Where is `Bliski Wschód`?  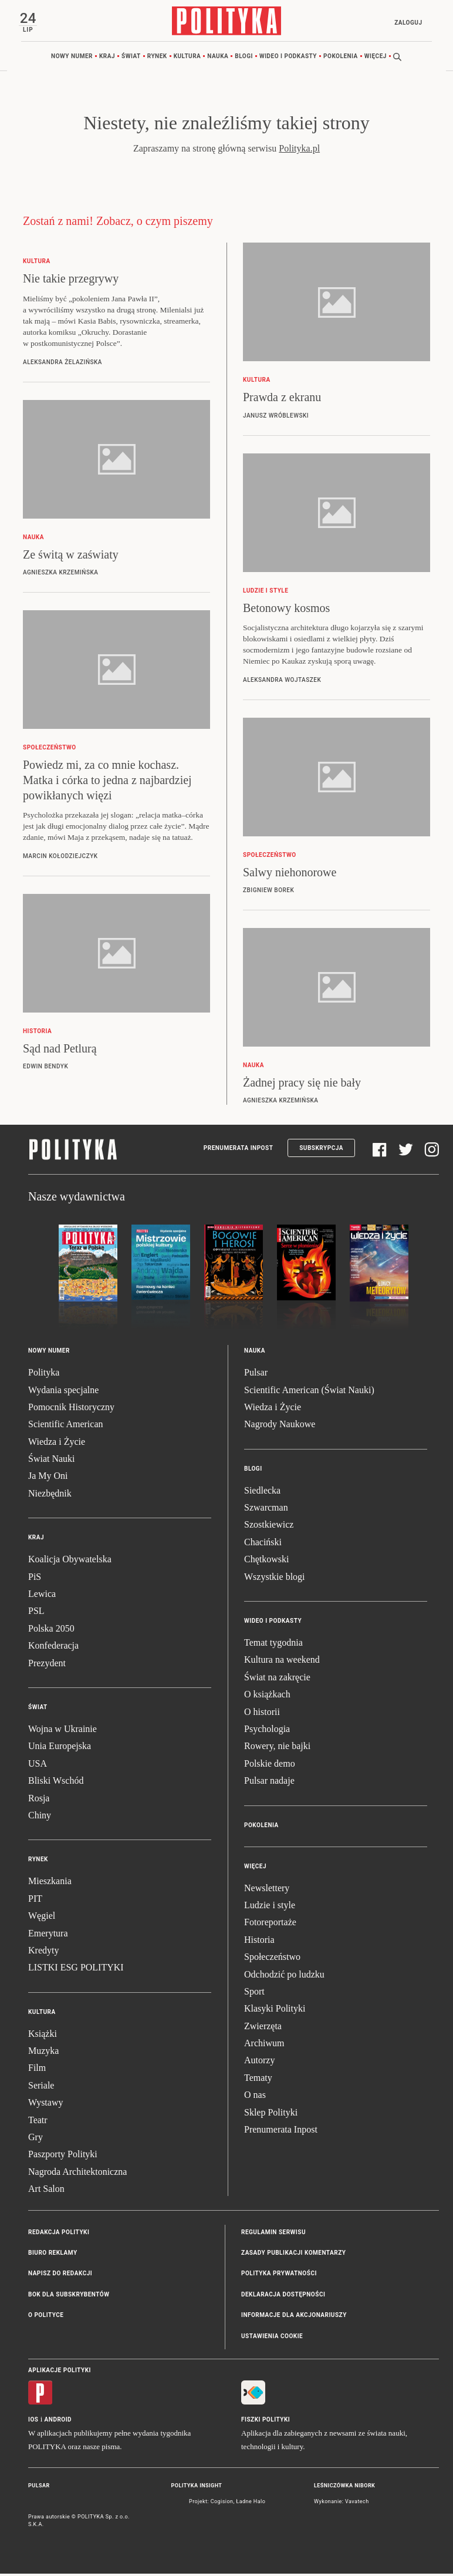 Bliski Wschód is located at coordinates (55, 1783).